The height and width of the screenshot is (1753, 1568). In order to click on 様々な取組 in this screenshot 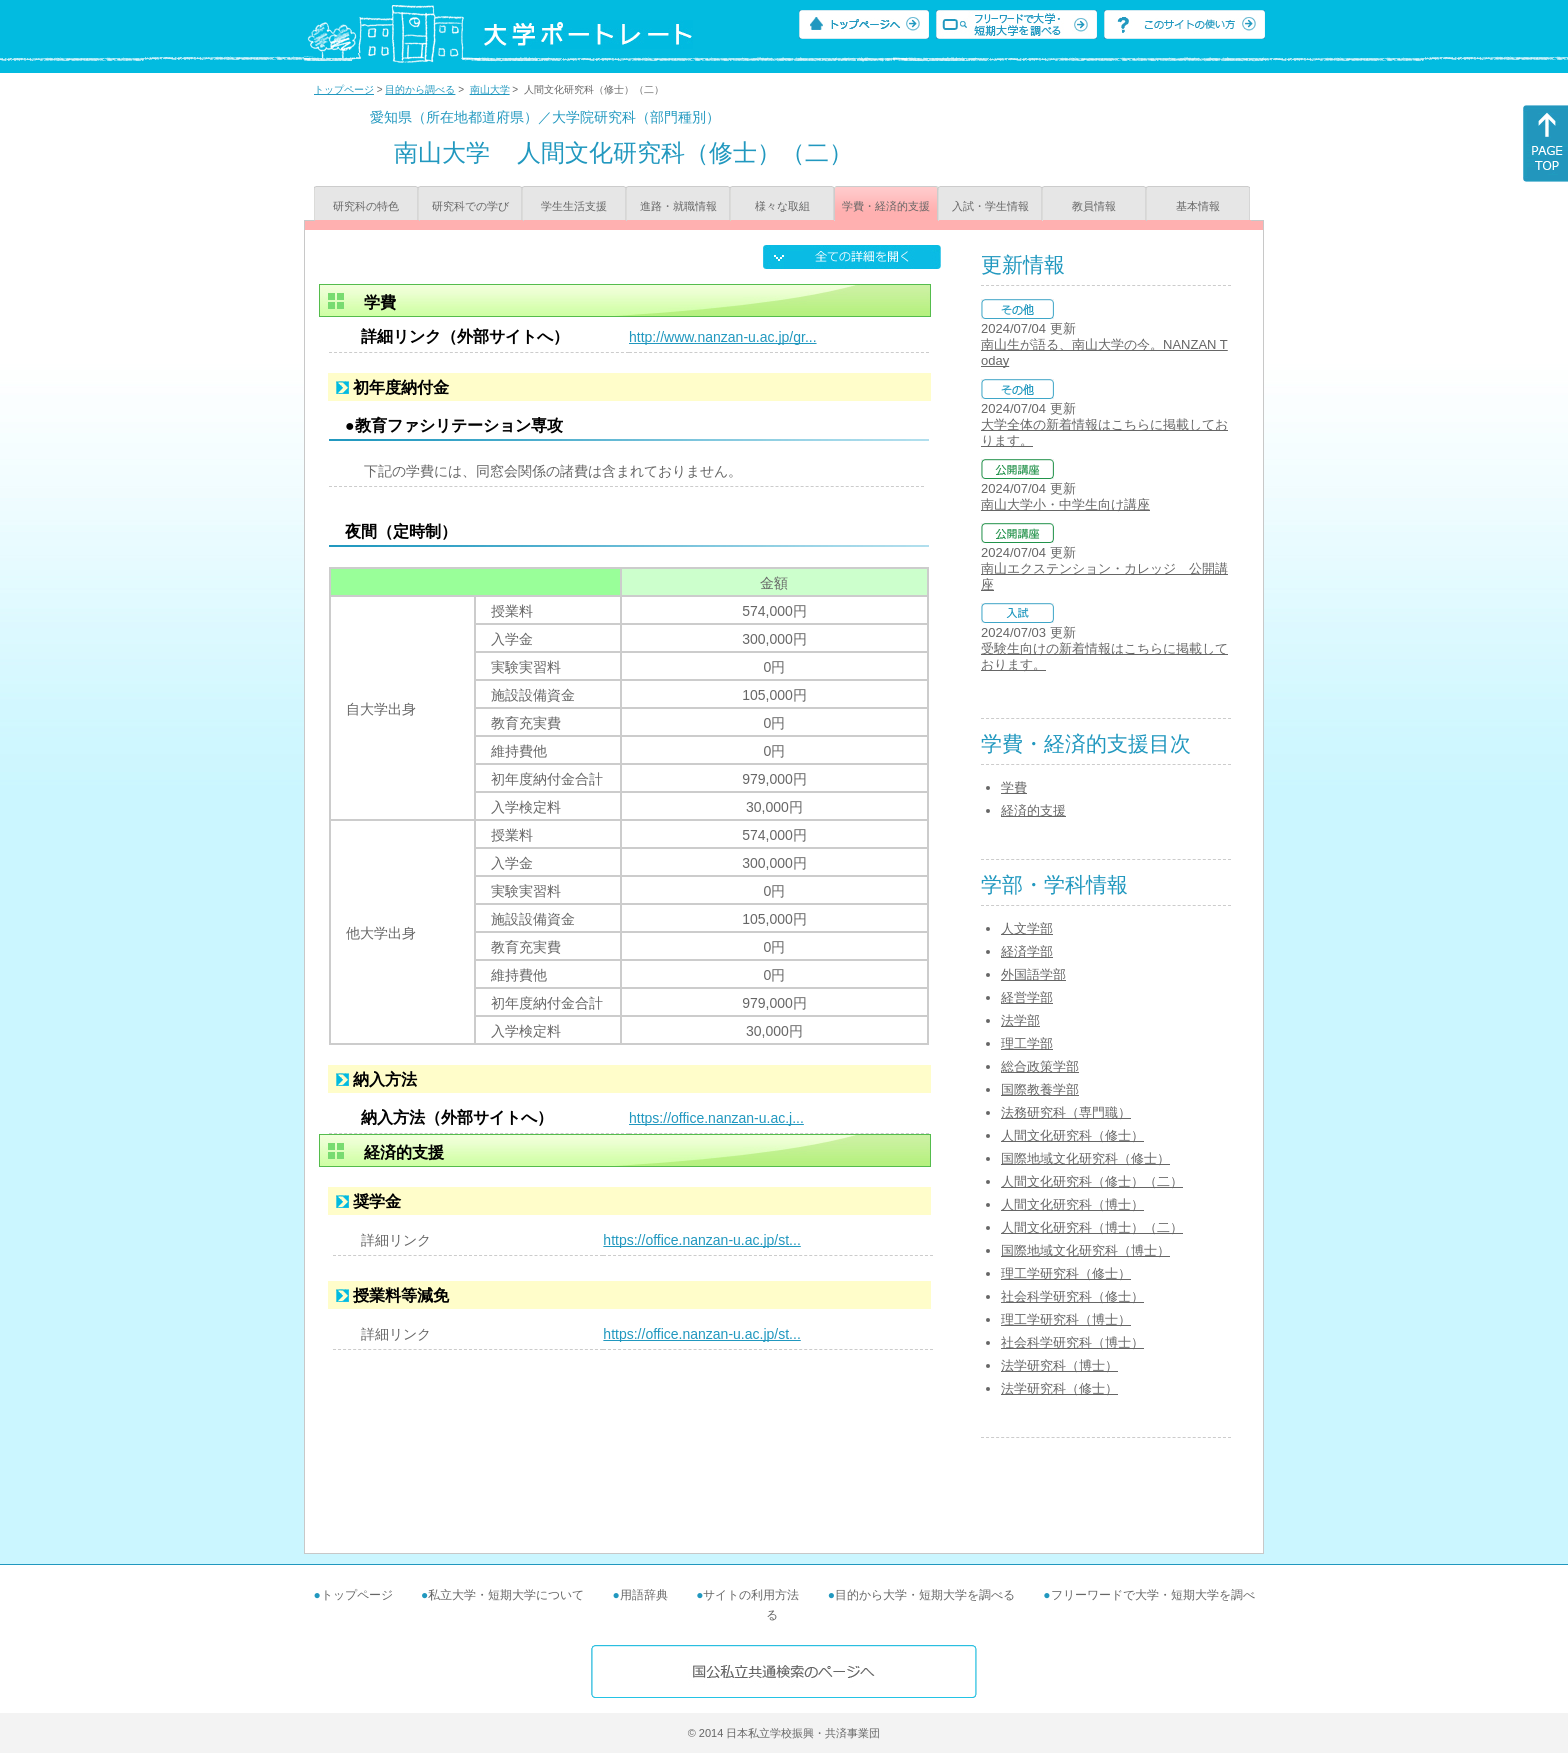, I will do `click(782, 206)`.